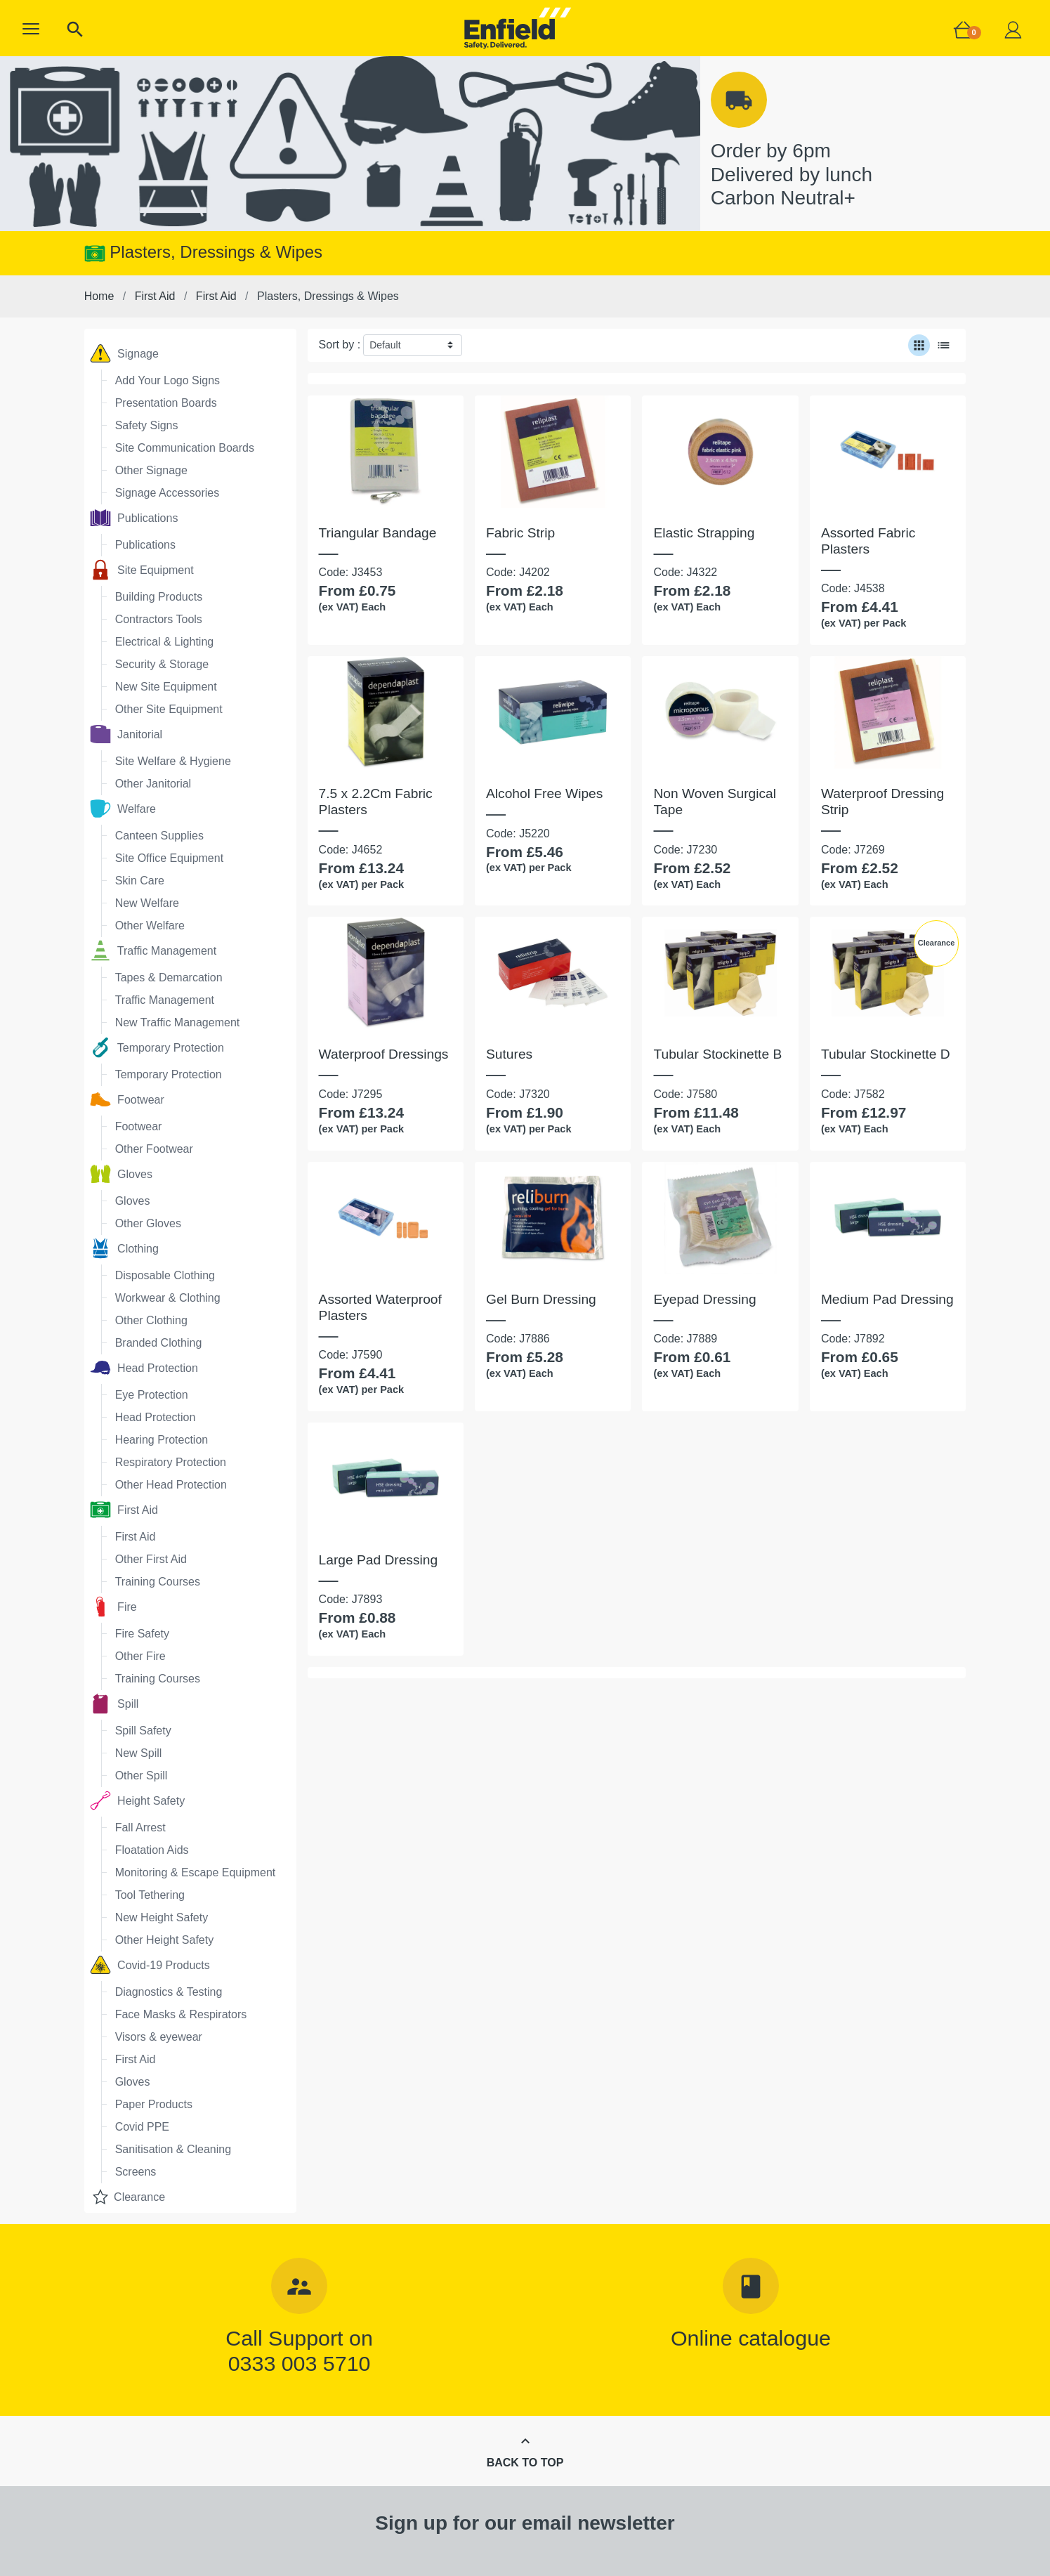 Image resolution: width=1050 pixels, height=2576 pixels. I want to click on Fire, so click(113, 1606).